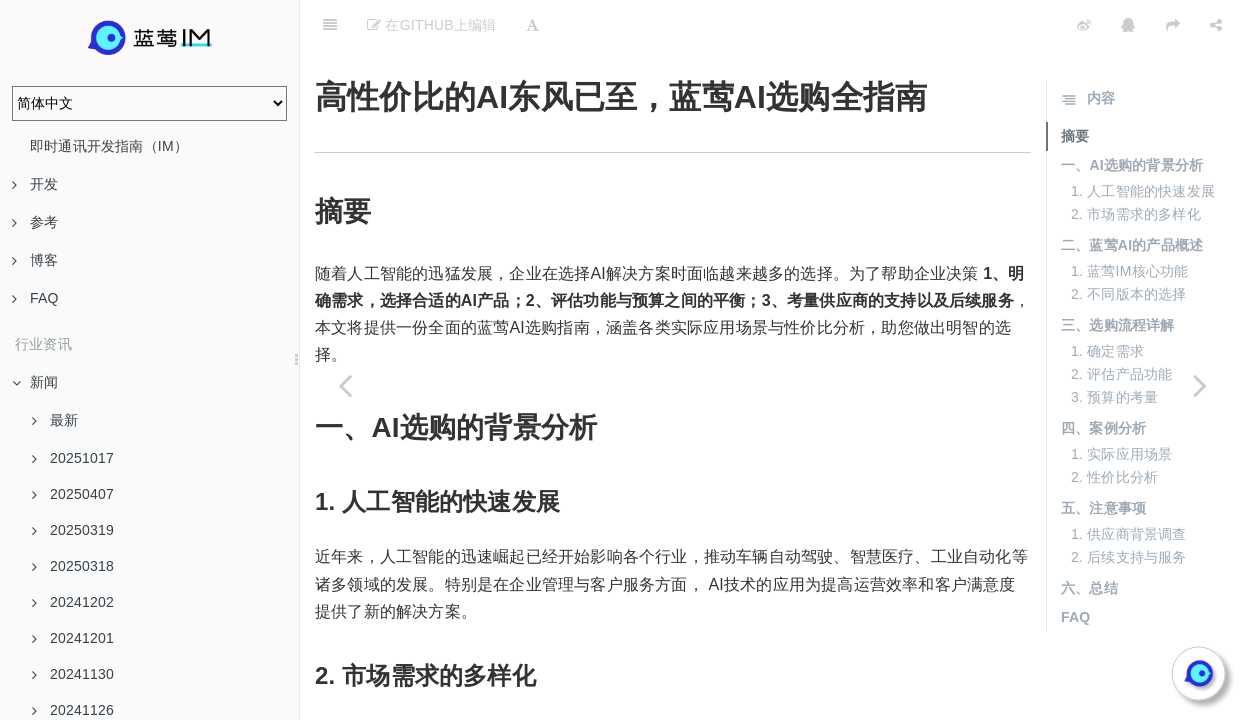 The height and width of the screenshot is (720, 1245). Describe the element at coordinates (73, 530) in the screenshot. I see `20250319` at that location.